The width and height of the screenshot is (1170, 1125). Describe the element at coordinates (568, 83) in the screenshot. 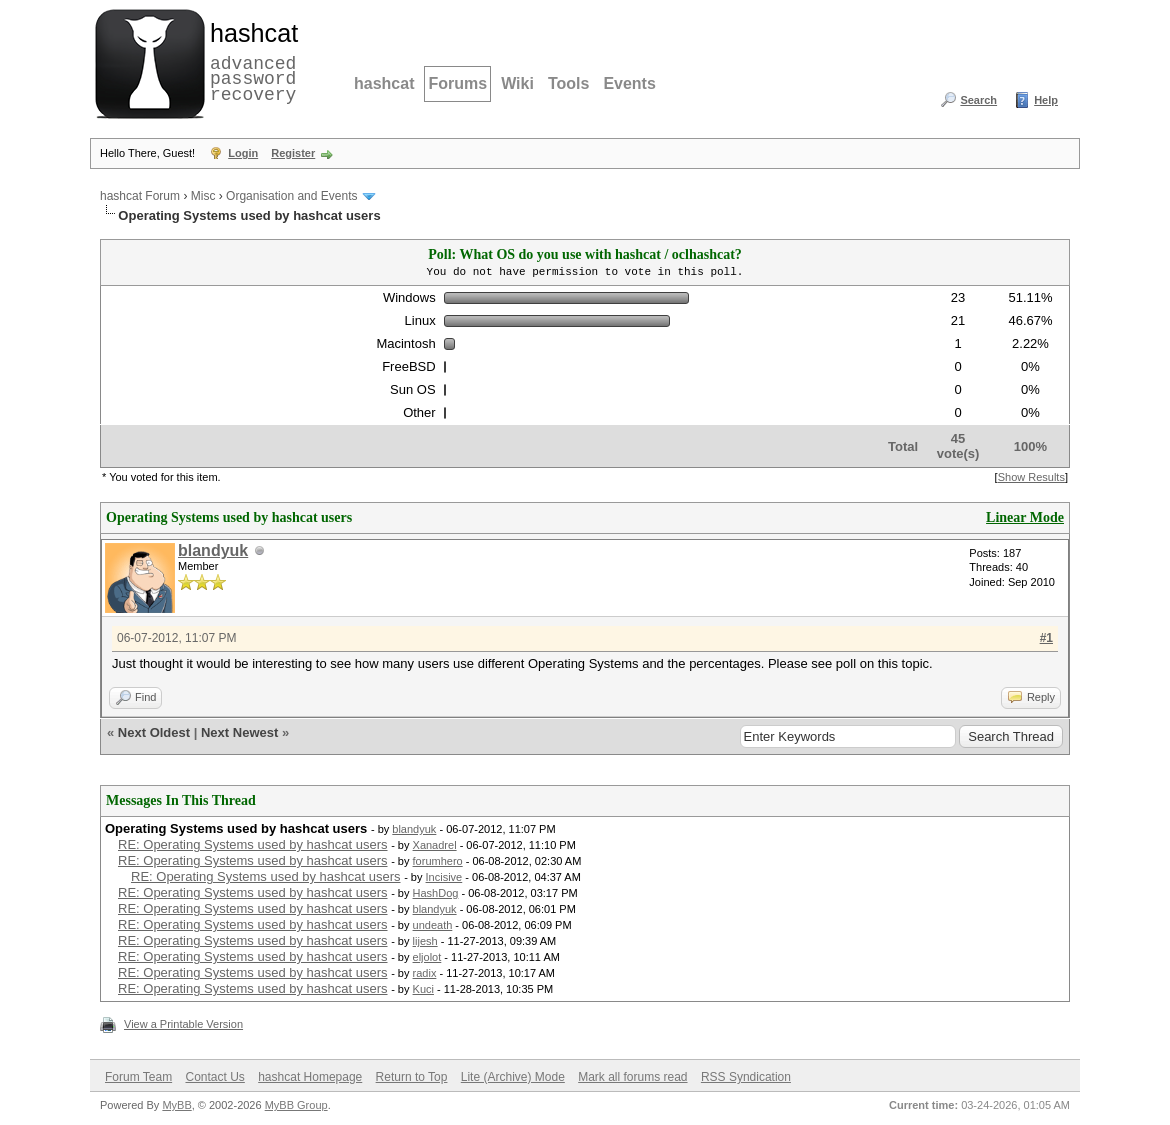

I see `Tools` at that location.